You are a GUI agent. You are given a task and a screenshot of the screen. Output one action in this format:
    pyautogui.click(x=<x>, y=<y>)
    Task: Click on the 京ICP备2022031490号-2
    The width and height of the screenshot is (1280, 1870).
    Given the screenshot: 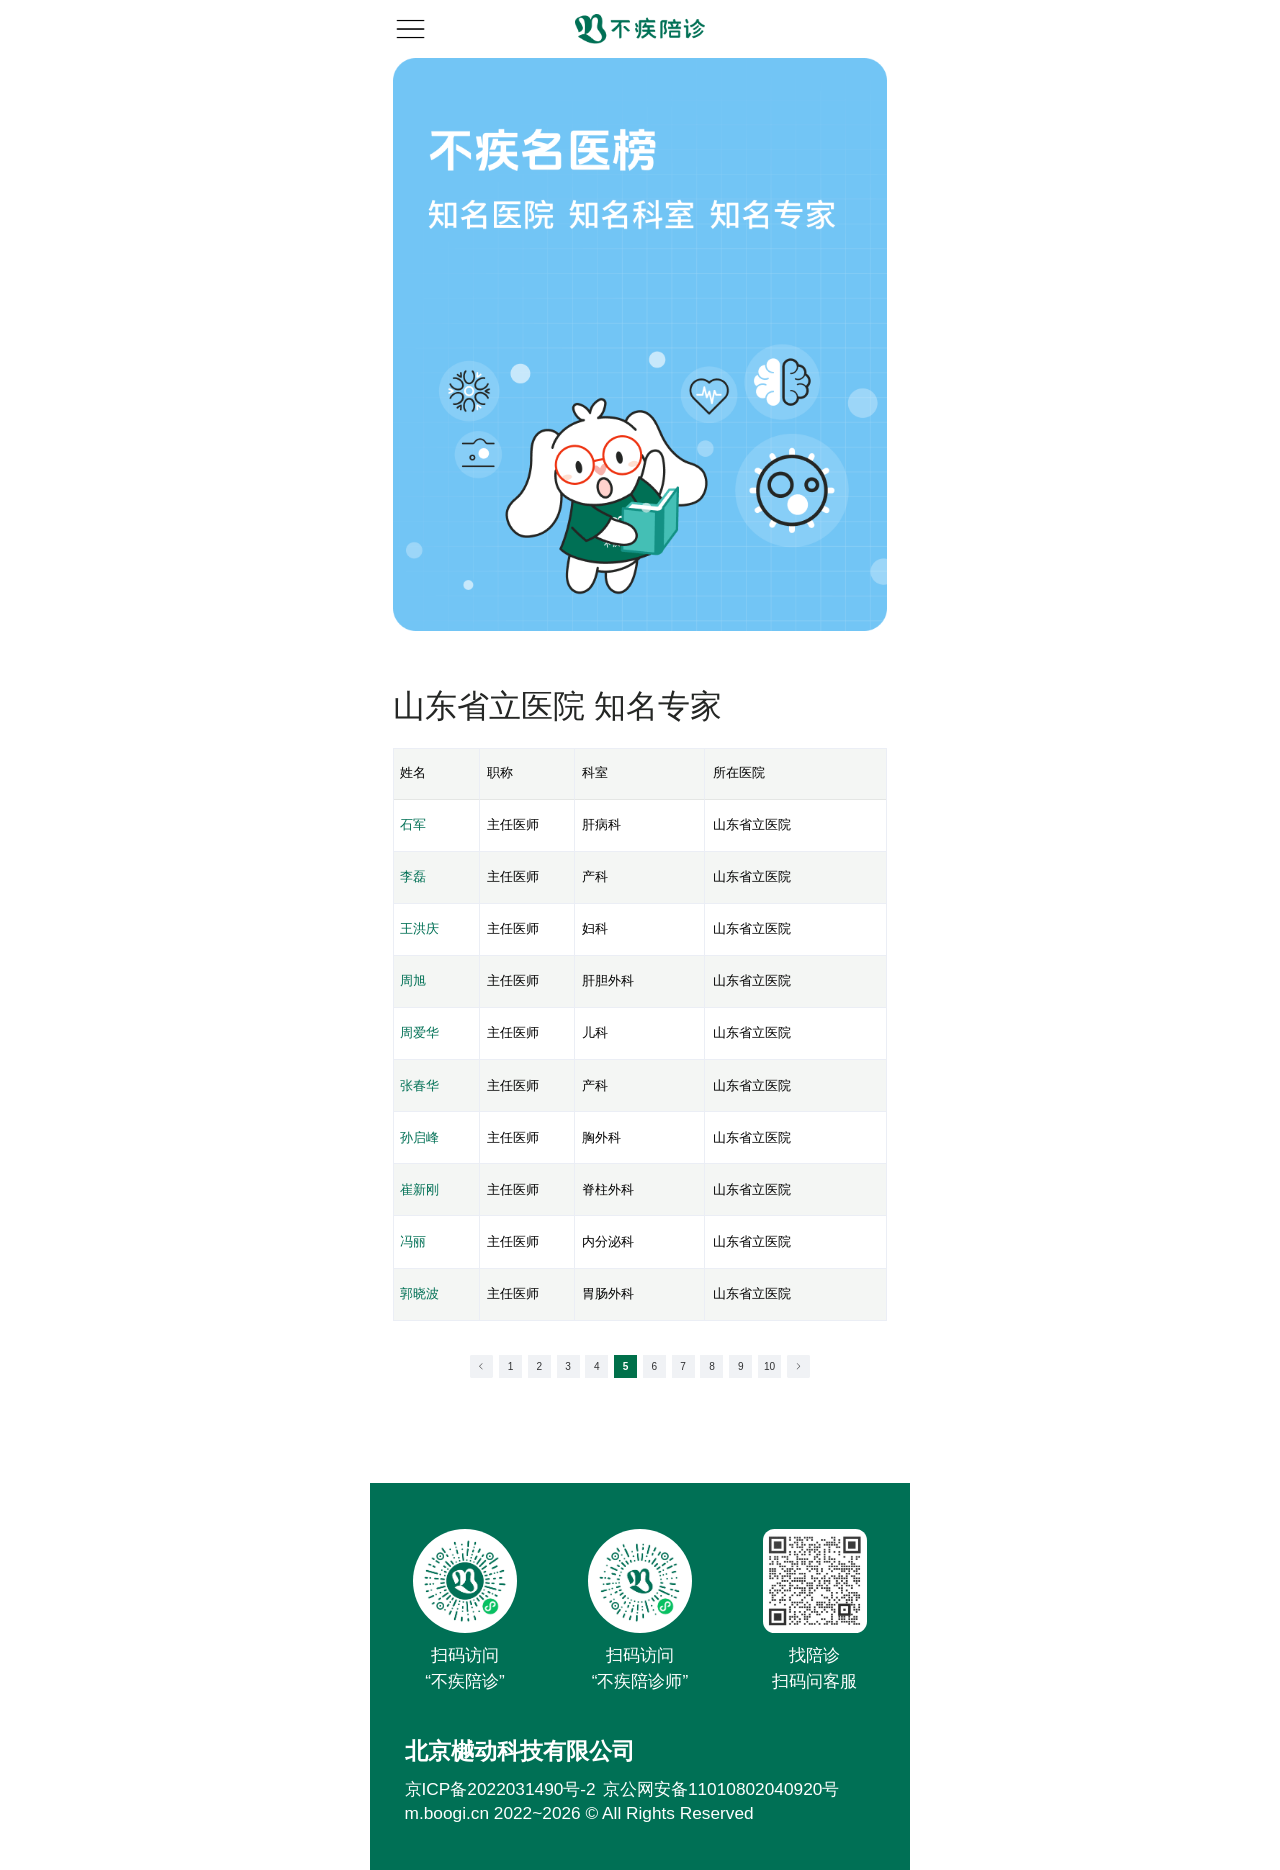 What is the action you would take?
    pyautogui.click(x=500, y=1789)
    